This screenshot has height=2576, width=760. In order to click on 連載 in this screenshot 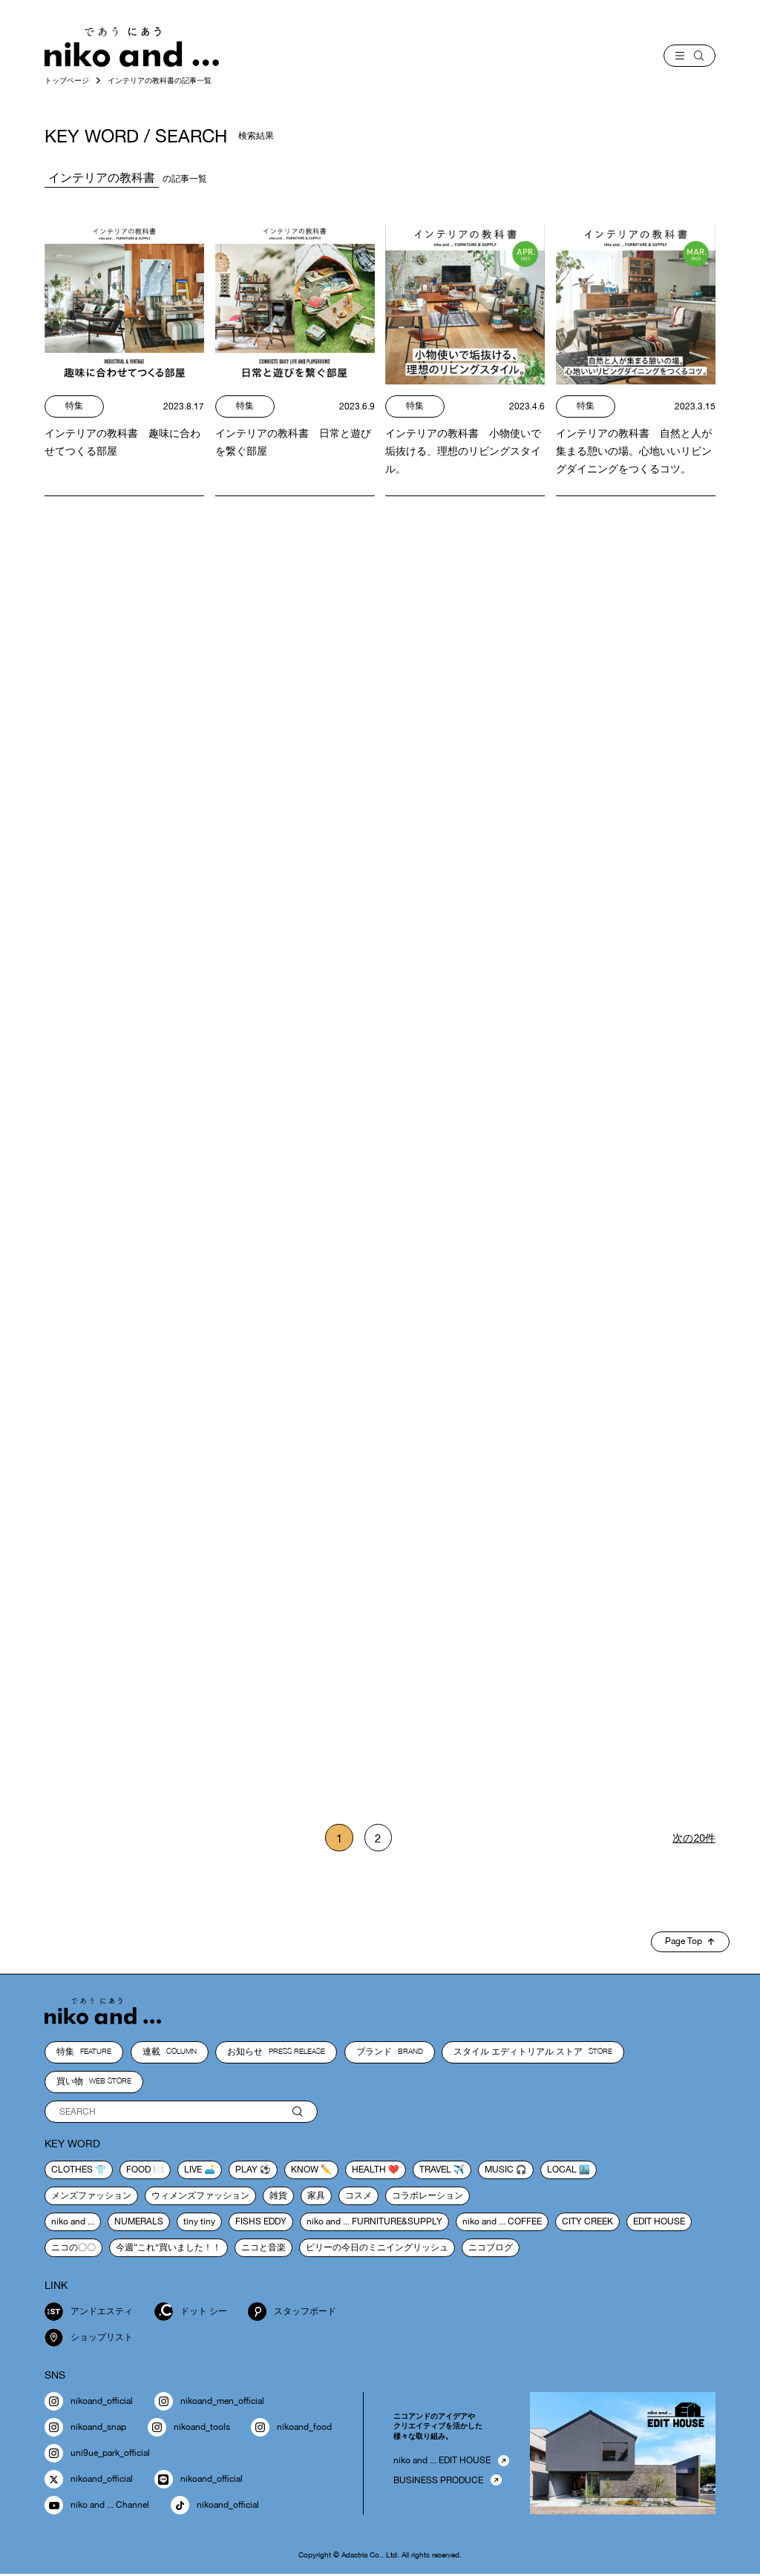, I will do `click(169, 2054)`.